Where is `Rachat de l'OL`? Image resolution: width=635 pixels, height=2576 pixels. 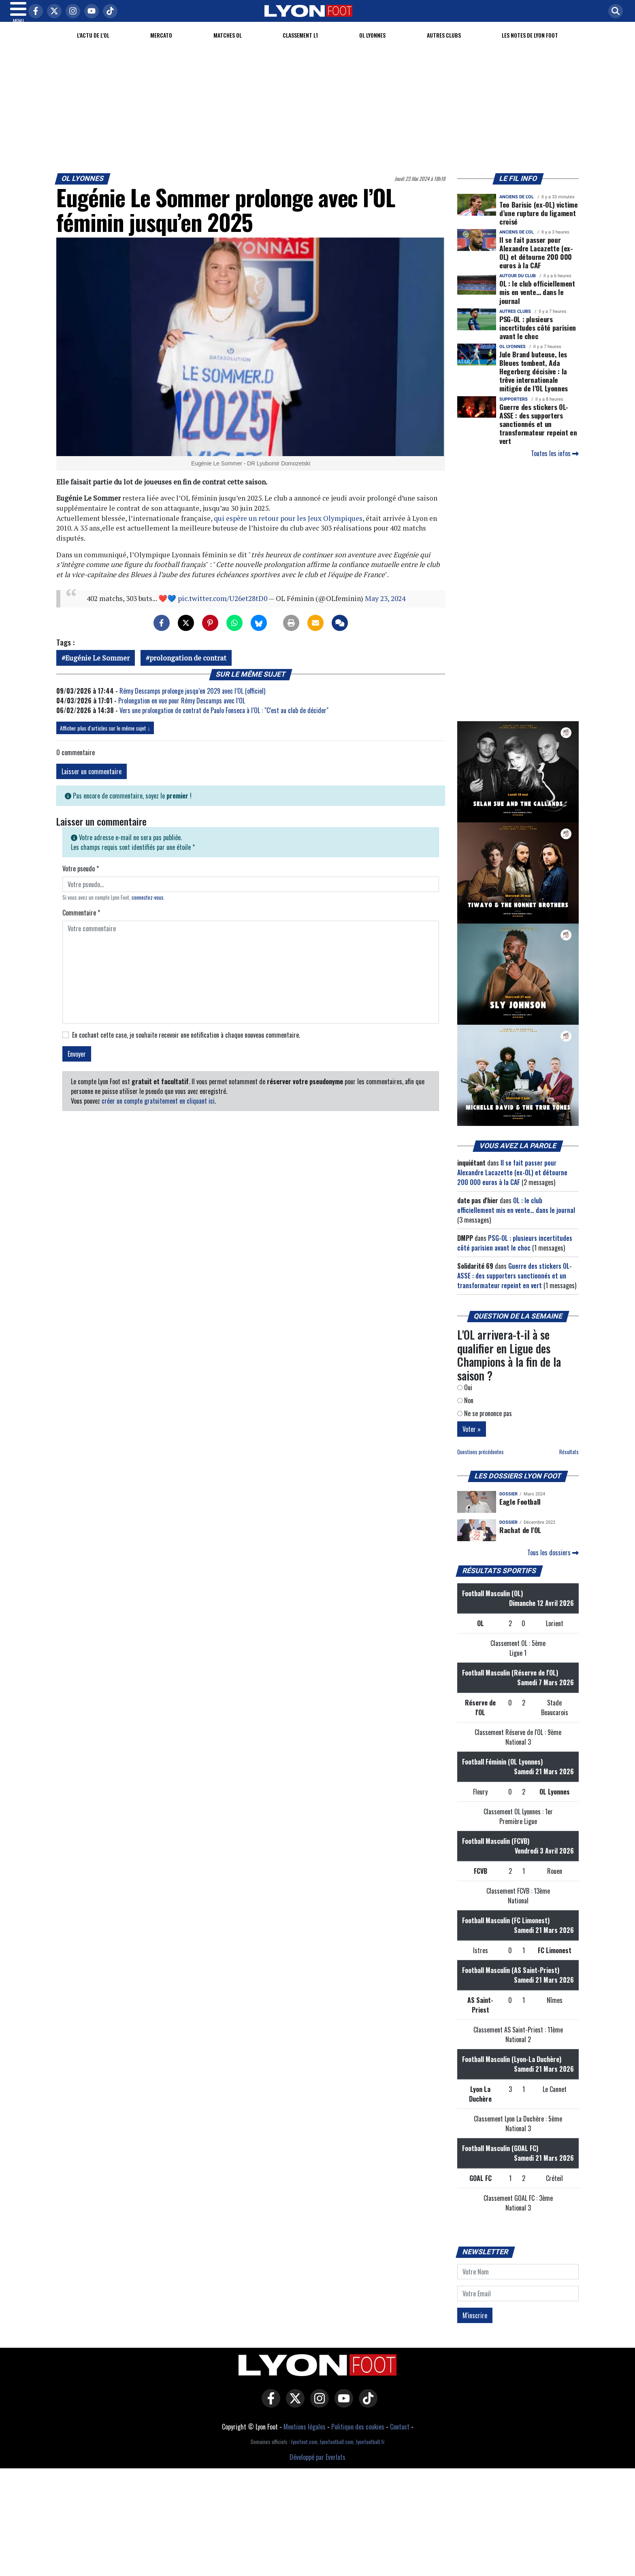 Rachat de l'OL is located at coordinates (520, 1539).